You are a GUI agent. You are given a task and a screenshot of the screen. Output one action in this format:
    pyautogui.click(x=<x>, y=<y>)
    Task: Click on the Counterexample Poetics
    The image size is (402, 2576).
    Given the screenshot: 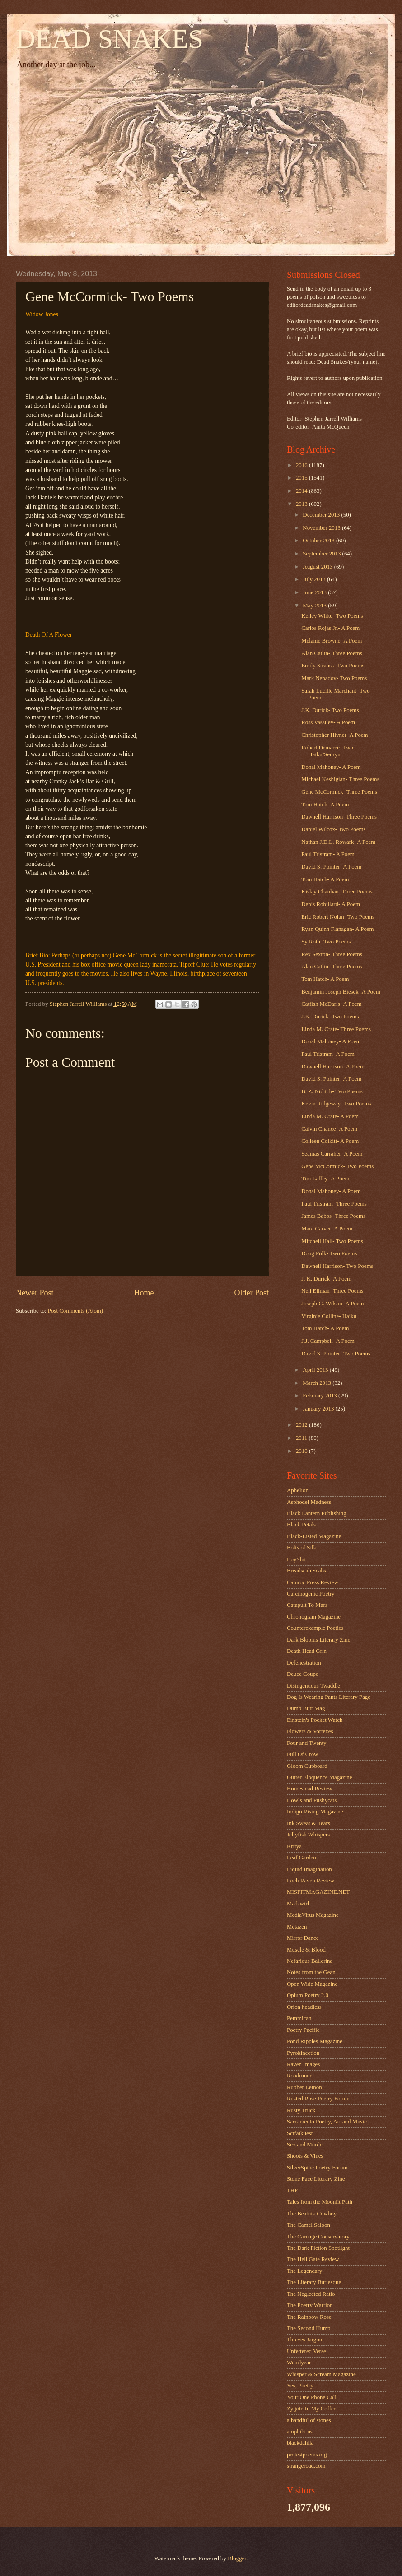 What is the action you would take?
    pyautogui.click(x=315, y=1628)
    